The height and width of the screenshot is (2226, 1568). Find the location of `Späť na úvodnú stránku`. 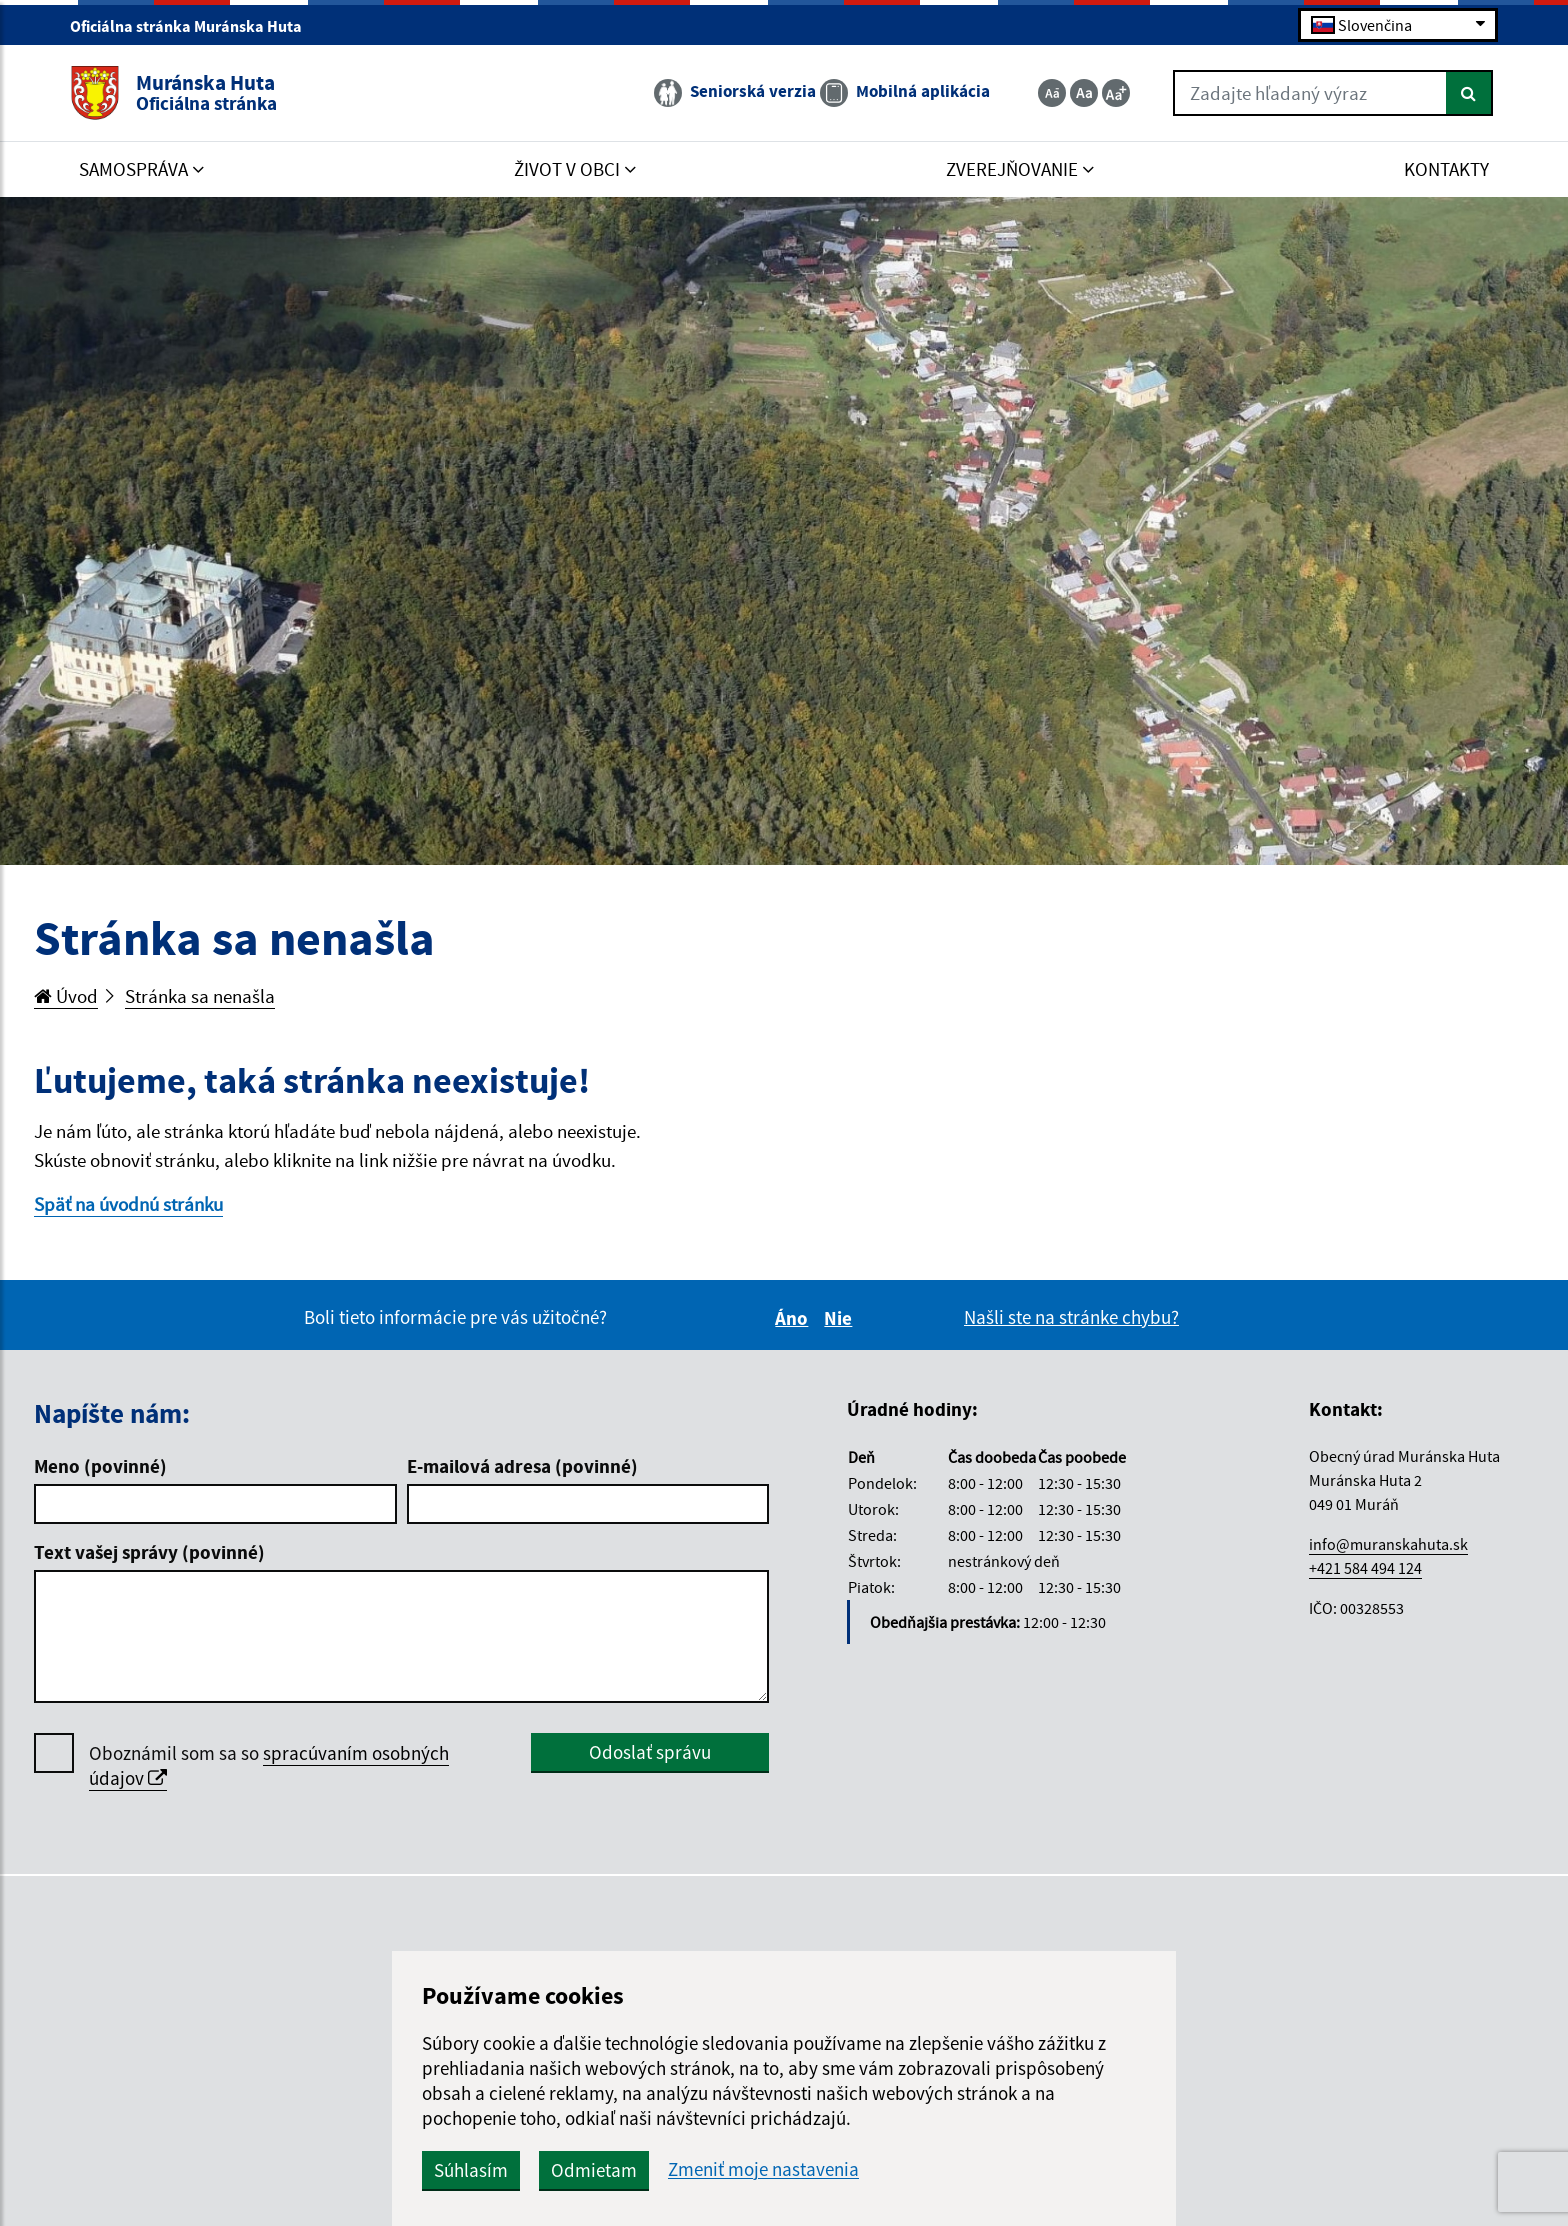

Späť na úvodnú stránku is located at coordinates (128, 1204).